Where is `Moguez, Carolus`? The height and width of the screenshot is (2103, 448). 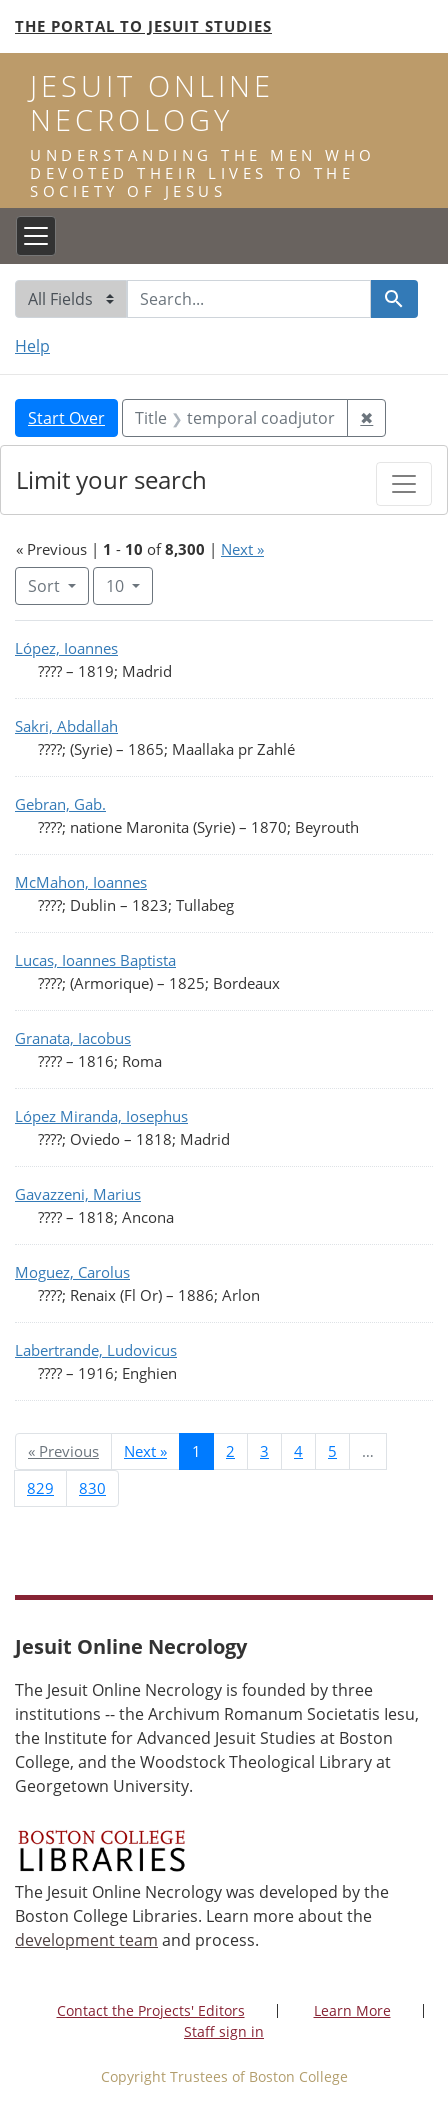
Moguez, Carolus is located at coordinates (72, 1272).